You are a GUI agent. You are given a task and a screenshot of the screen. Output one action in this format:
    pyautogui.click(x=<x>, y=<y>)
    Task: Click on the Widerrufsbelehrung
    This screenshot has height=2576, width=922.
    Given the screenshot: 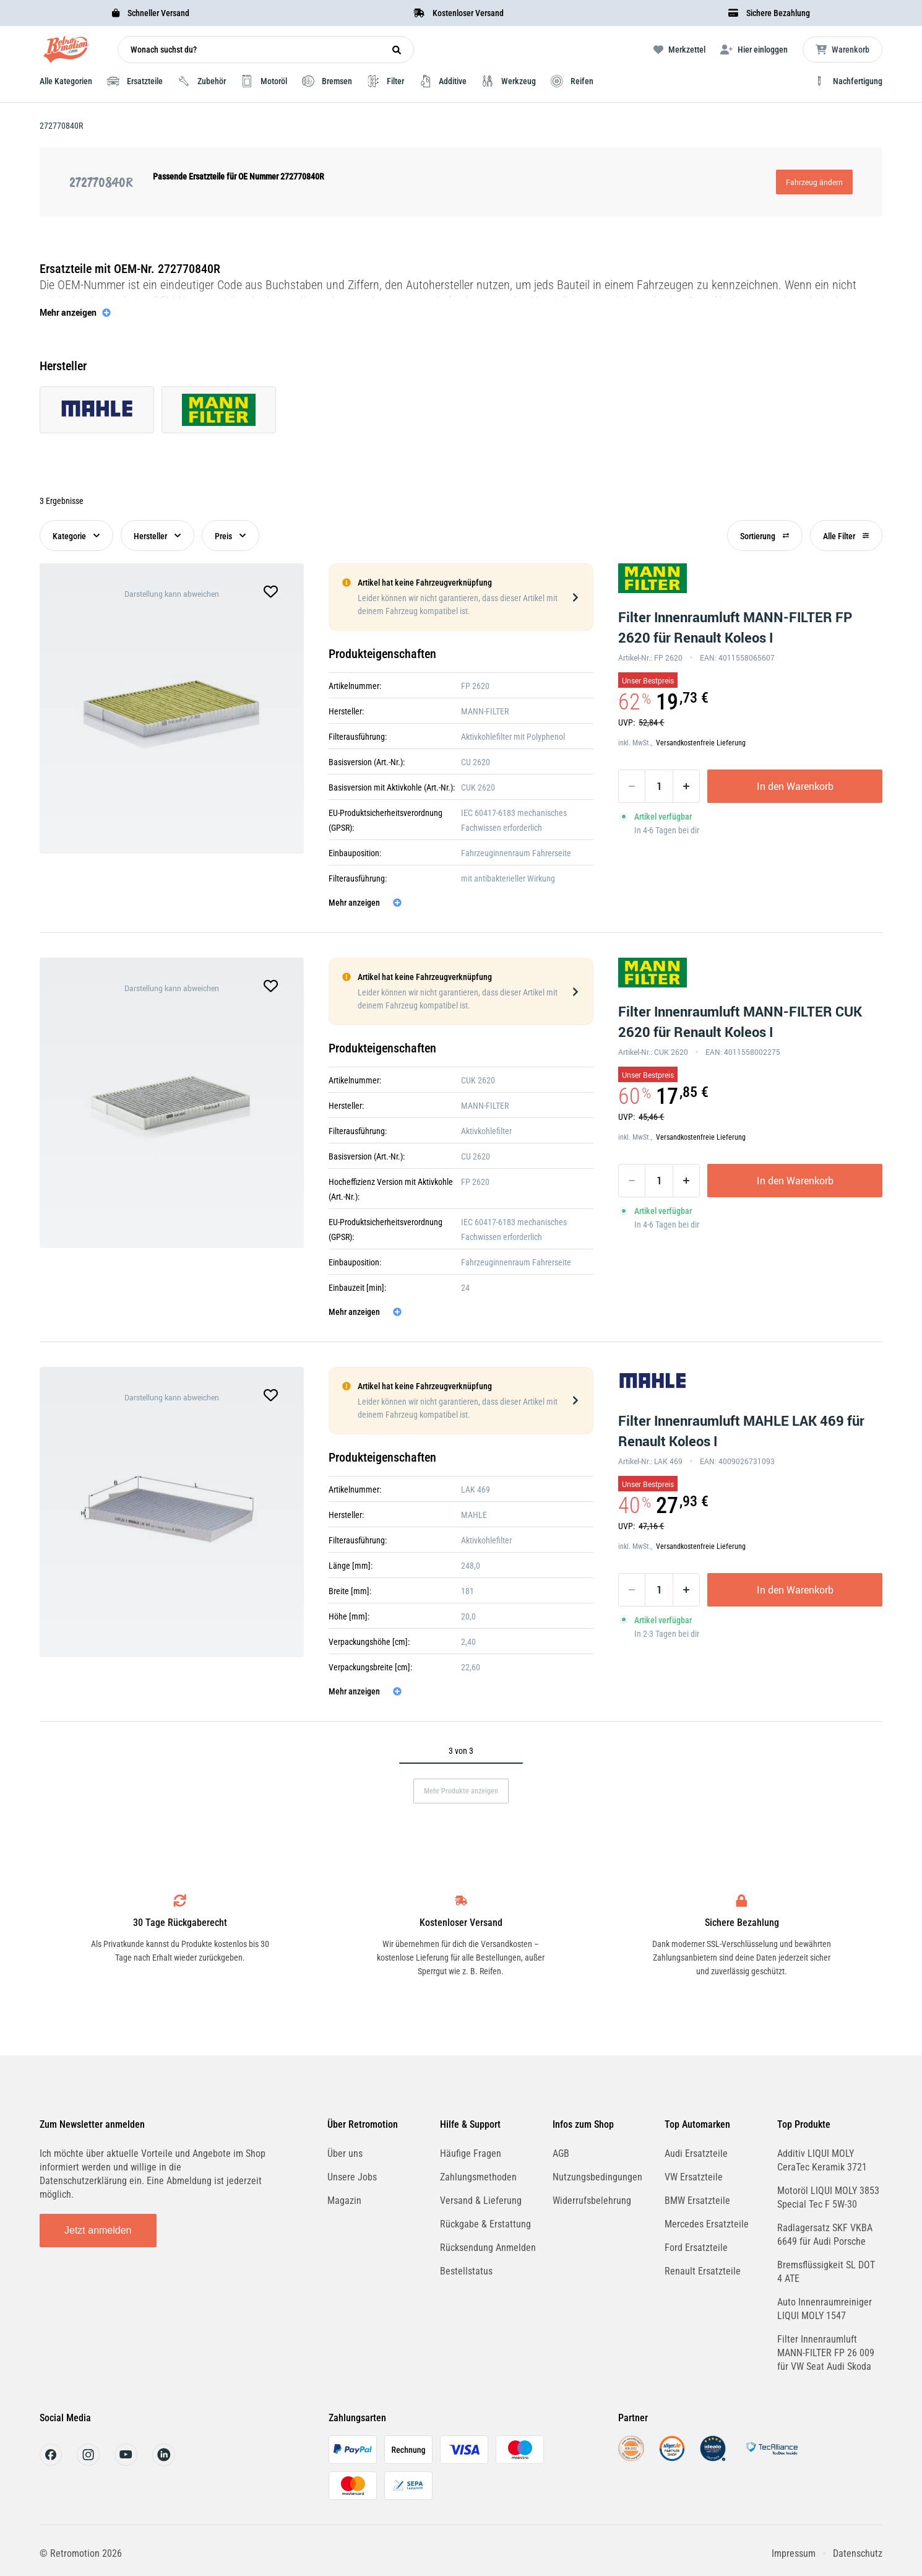 What is the action you would take?
    pyautogui.click(x=592, y=2200)
    